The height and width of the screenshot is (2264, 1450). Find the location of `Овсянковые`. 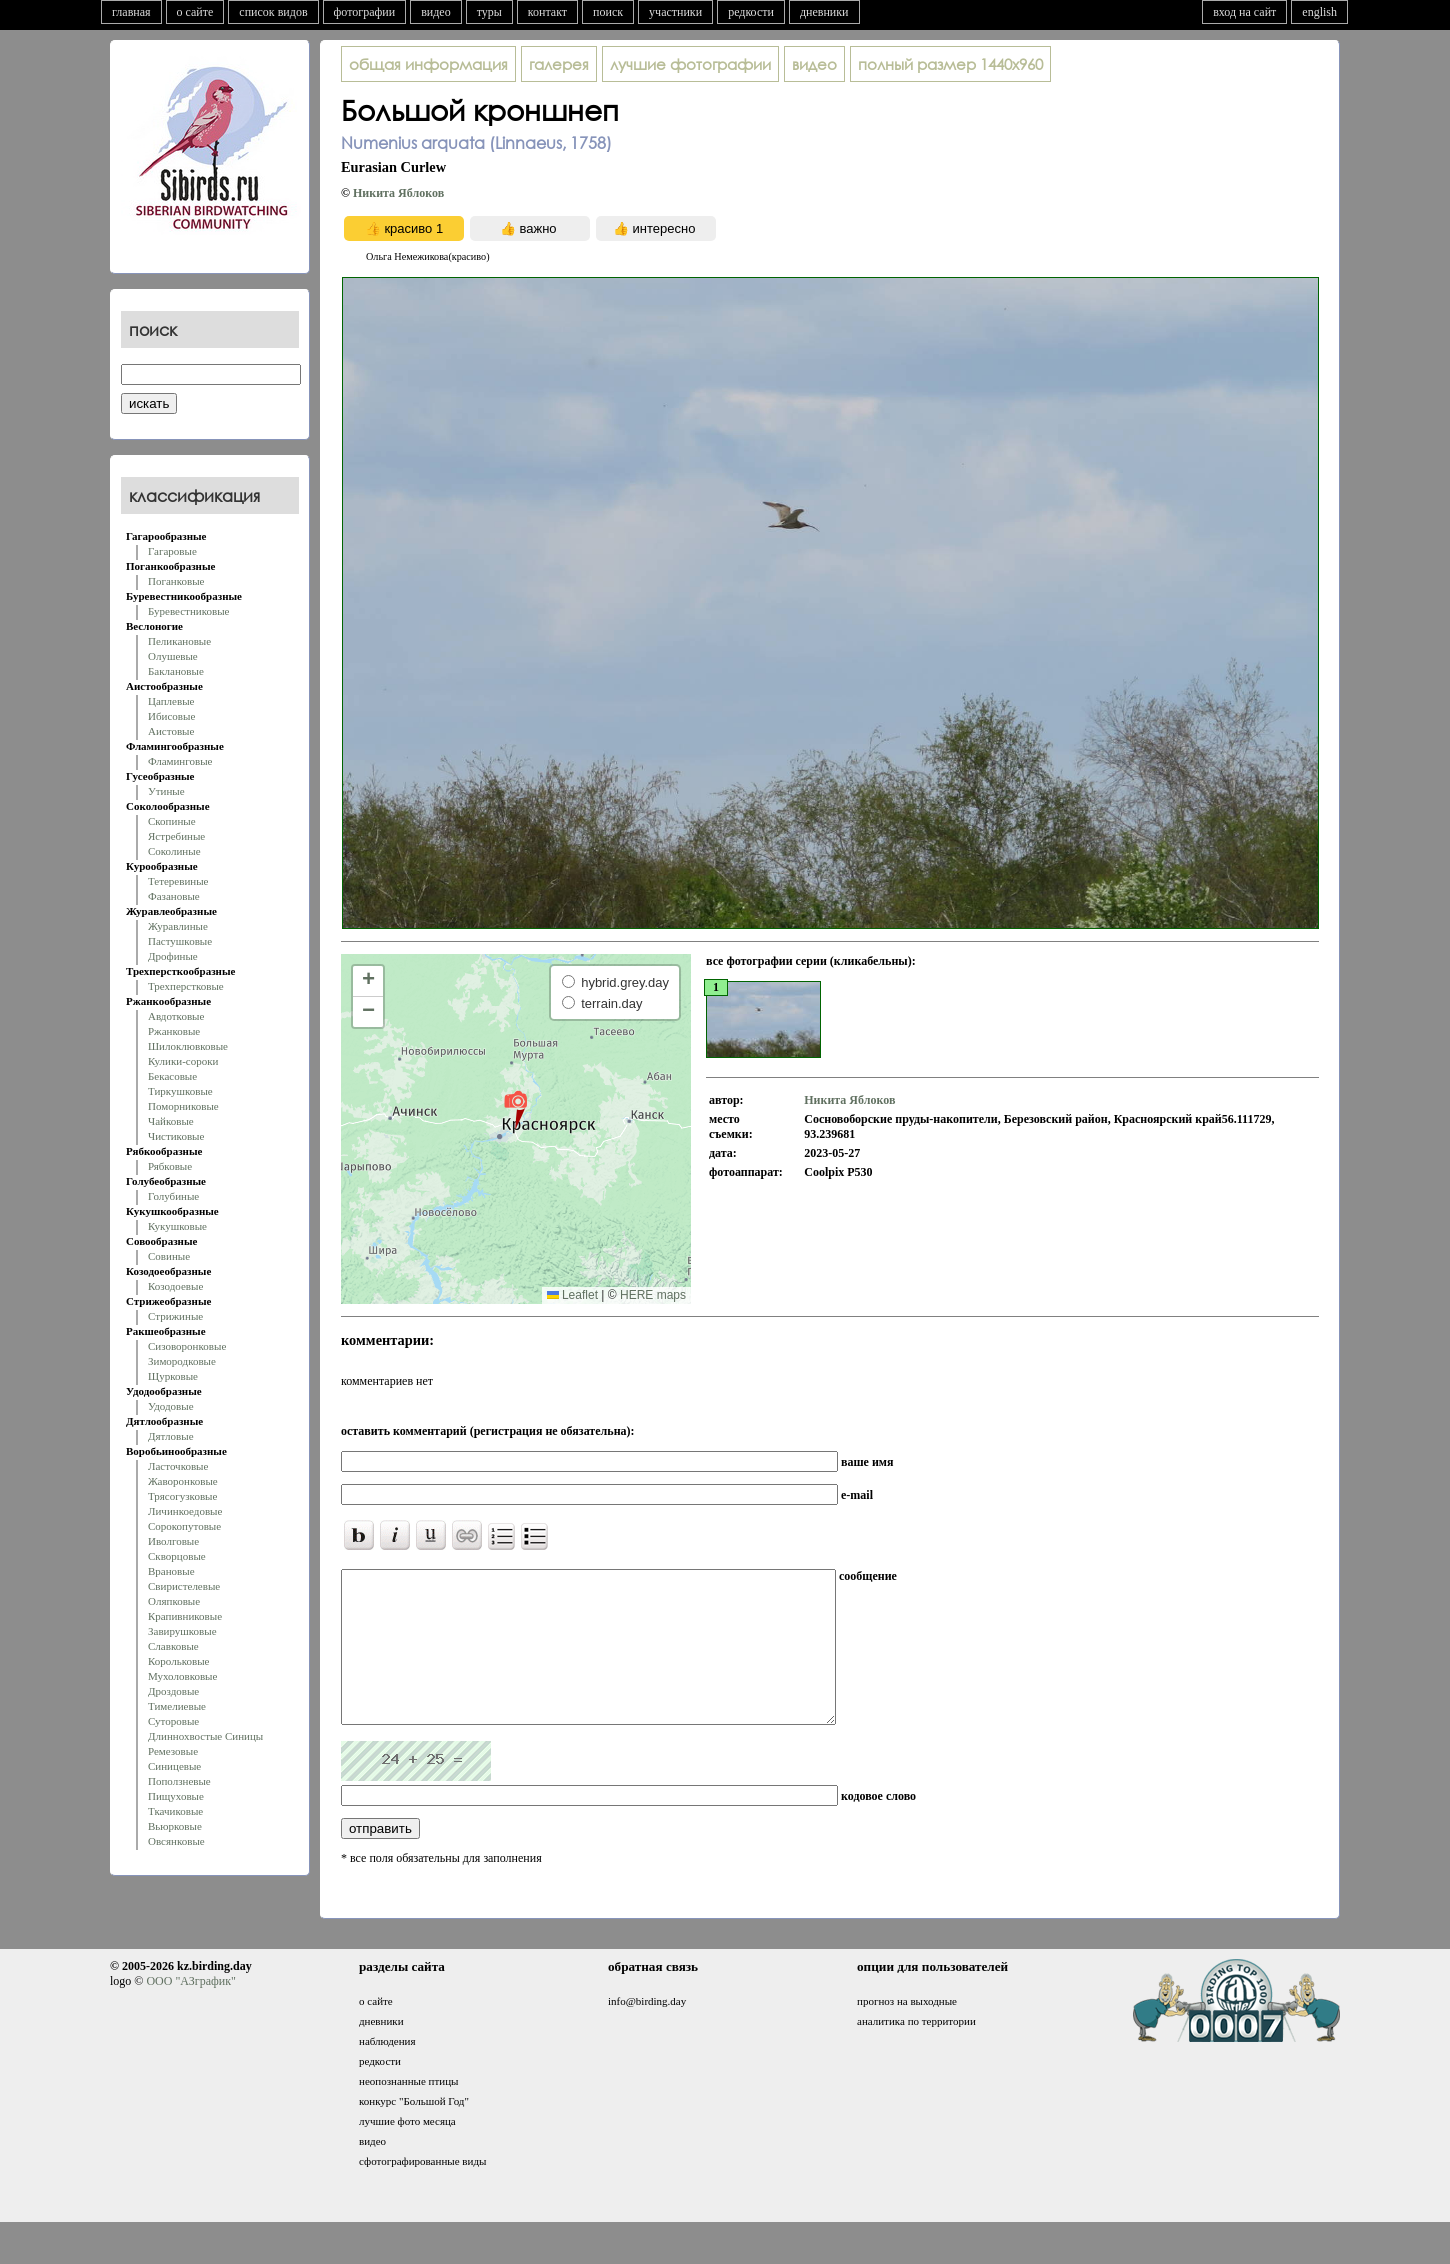

Овсянковые is located at coordinates (176, 1841).